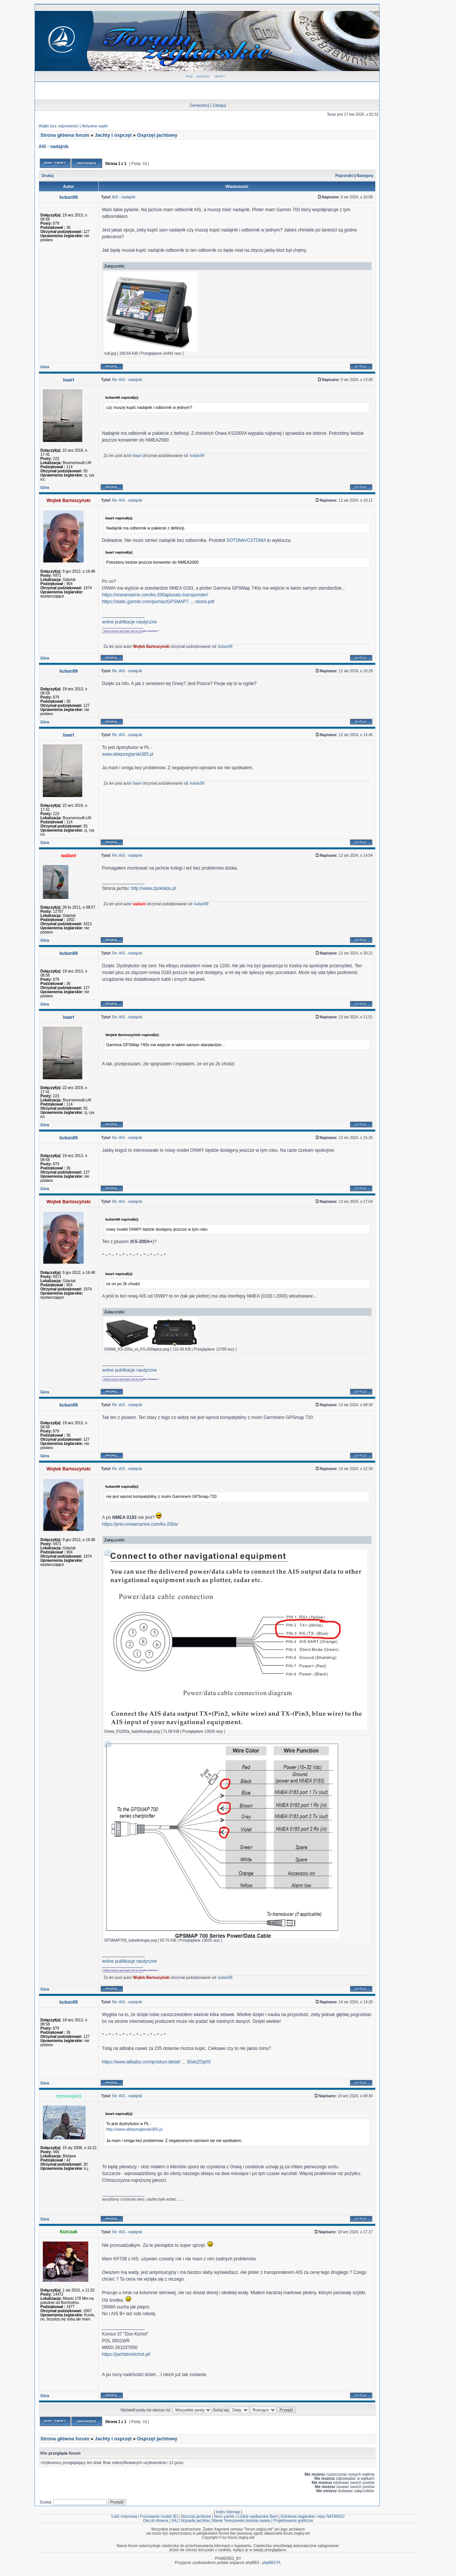 The image size is (456, 2576). What do you see at coordinates (140, 1524) in the screenshot?
I see `https://prev.onwamarine.com/ks-200a/` at bounding box center [140, 1524].